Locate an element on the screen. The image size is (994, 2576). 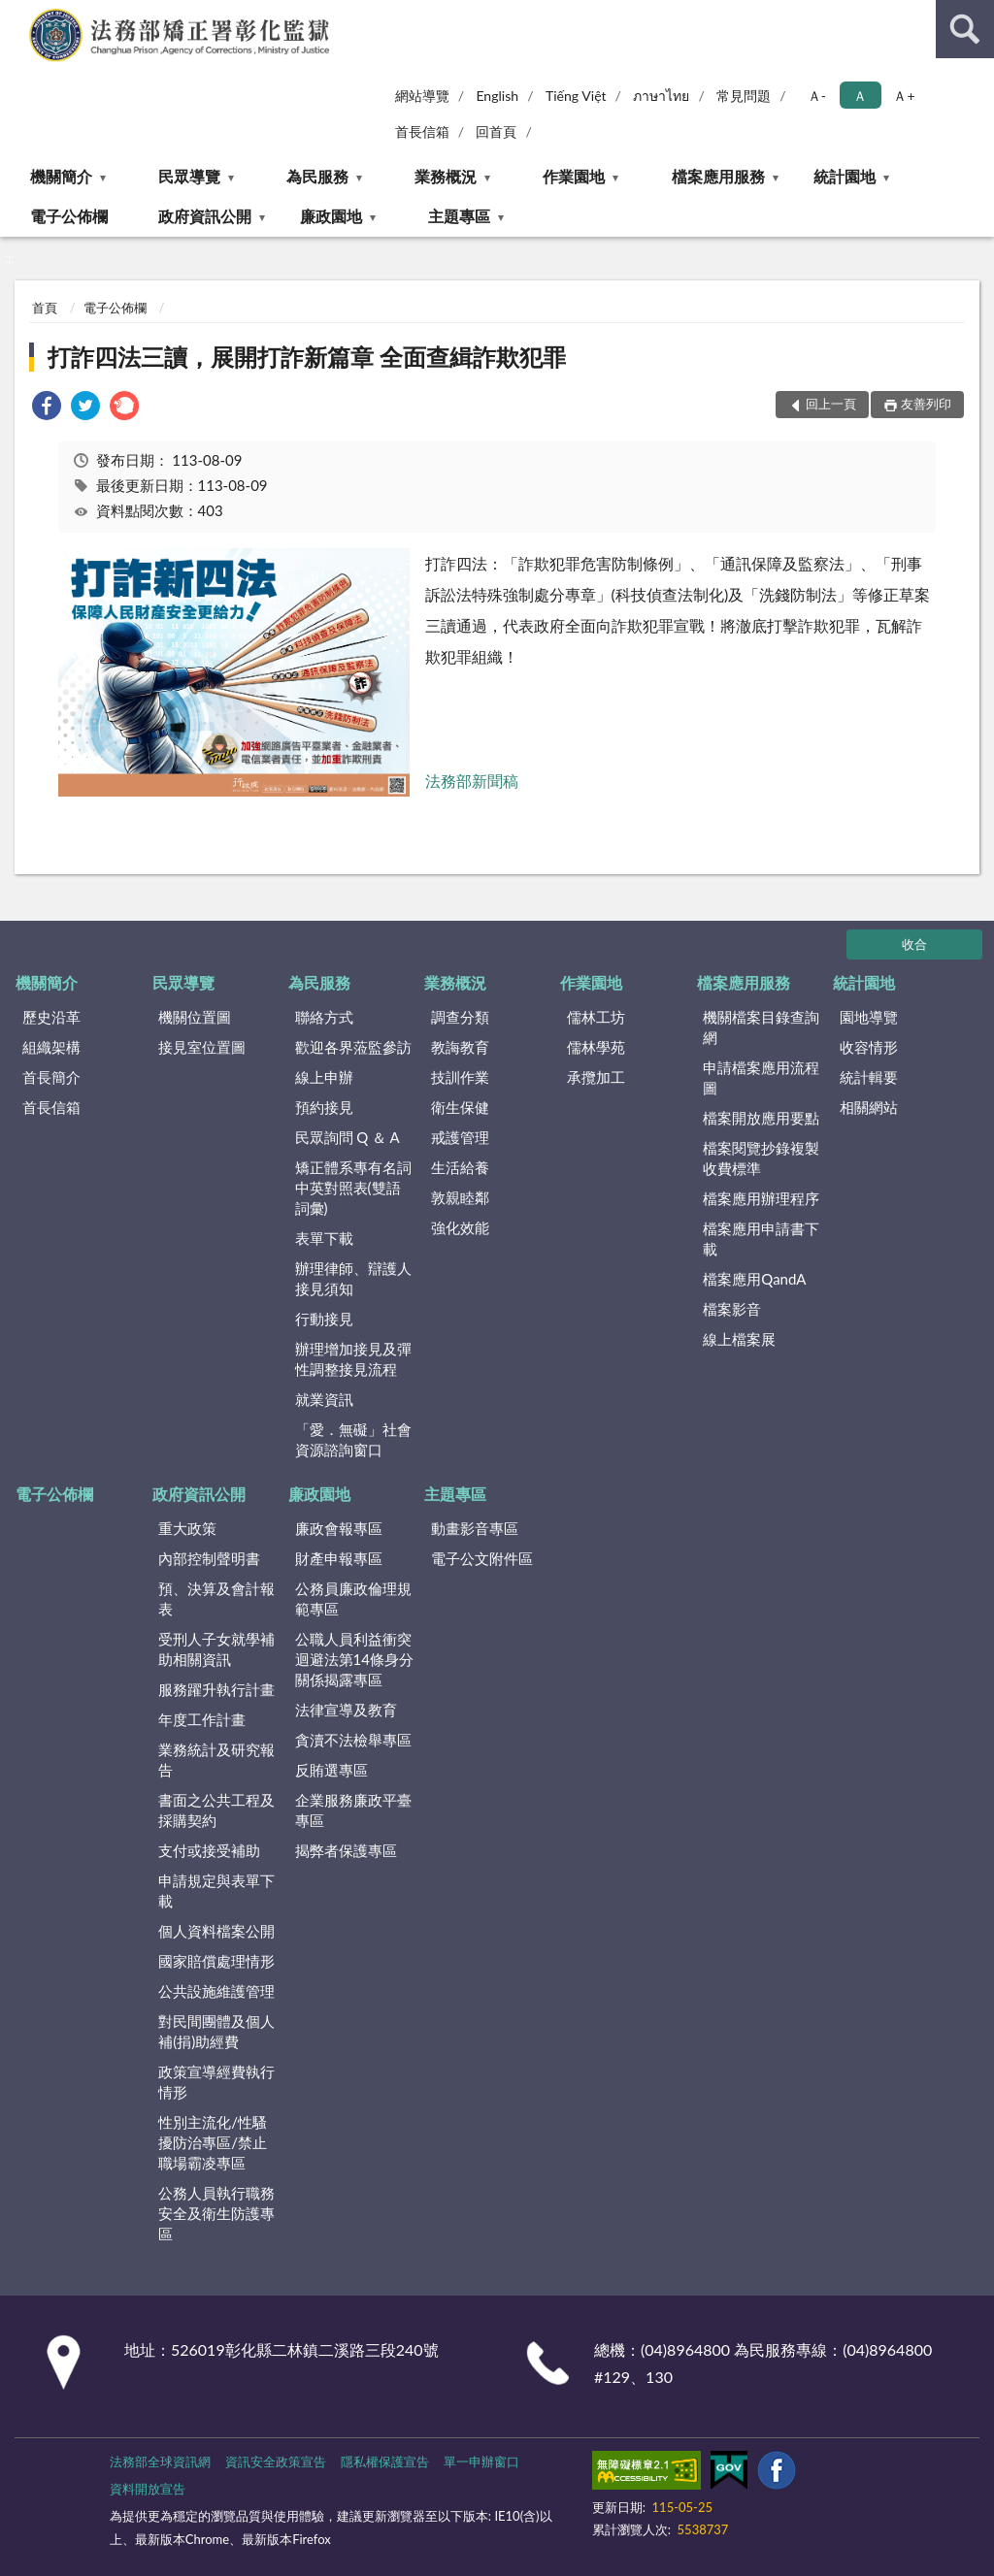
受刑人子女就學補助相關資訊 is located at coordinates (216, 1649).